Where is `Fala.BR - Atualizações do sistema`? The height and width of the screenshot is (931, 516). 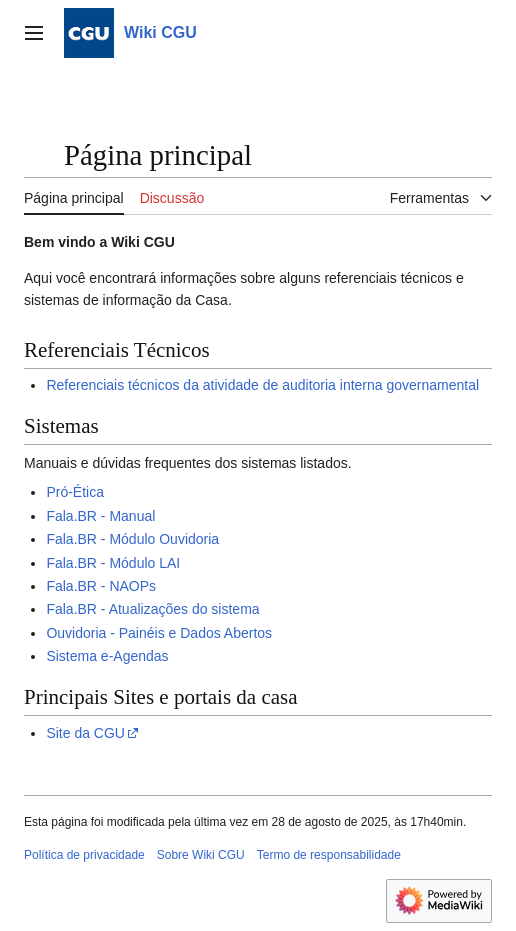 Fala.BR - Atualizações do sistema is located at coordinates (152, 609).